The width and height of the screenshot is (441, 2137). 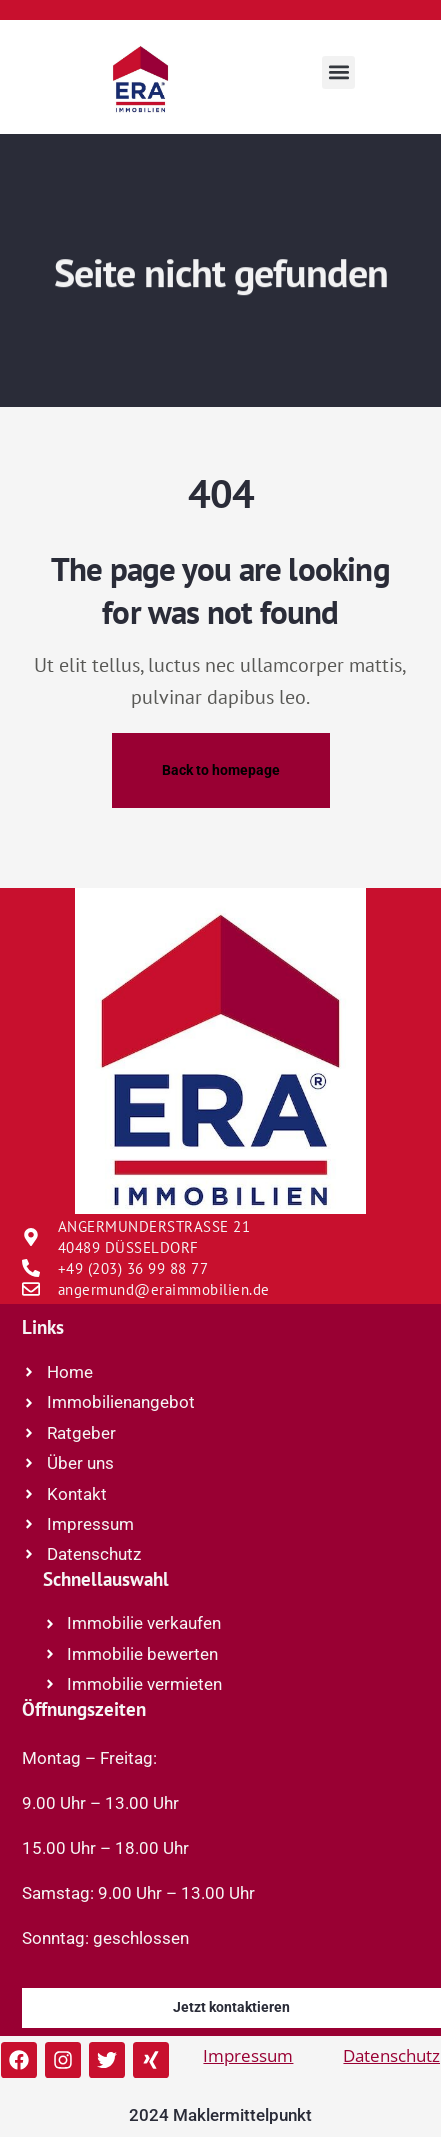 What do you see at coordinates (338, 72) in the screenshot?
I see `[button]` at bounding box center [338, 72].